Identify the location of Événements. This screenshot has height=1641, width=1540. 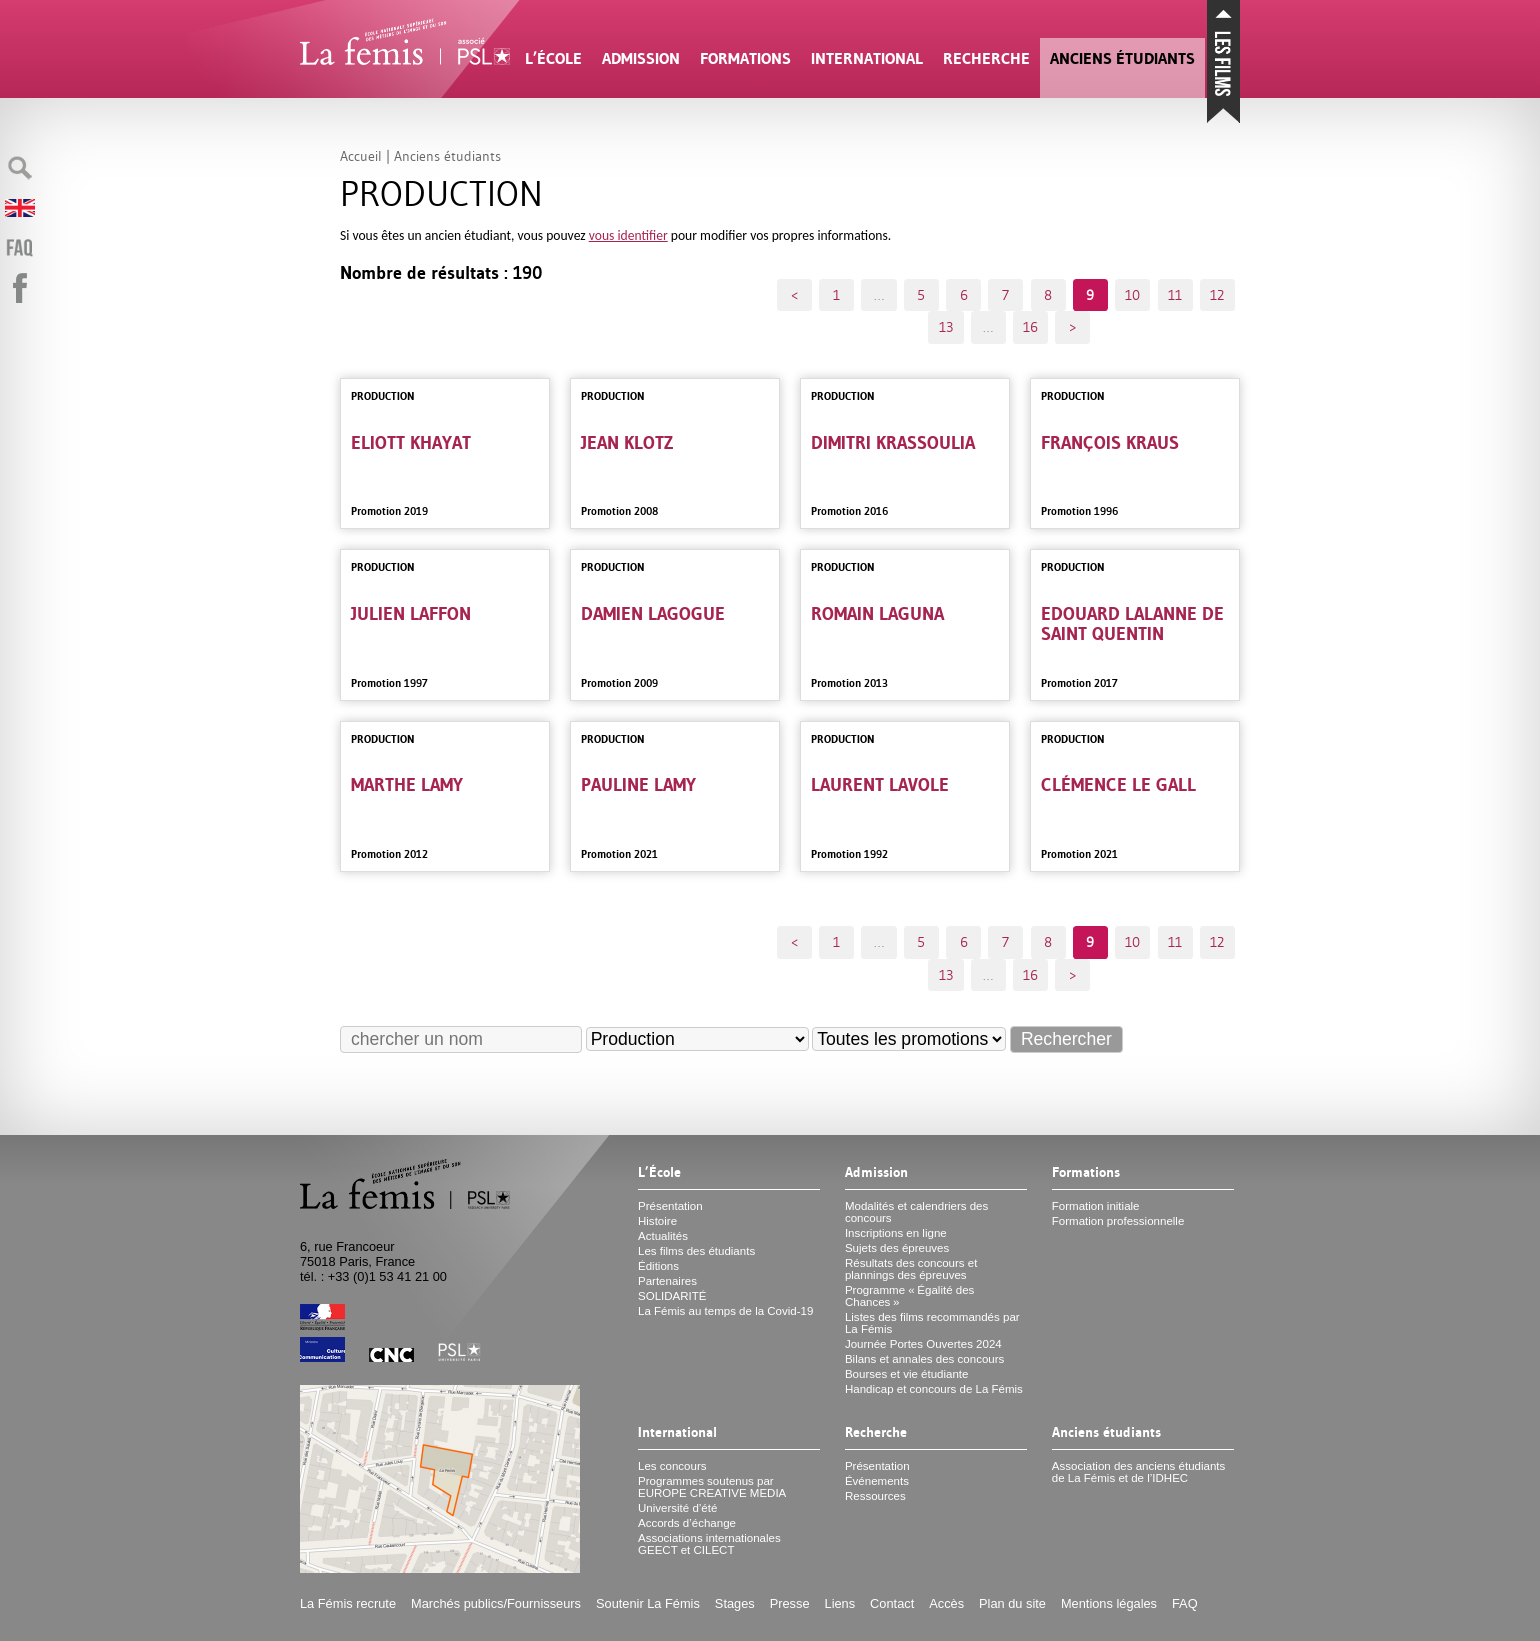
(877, 1481).